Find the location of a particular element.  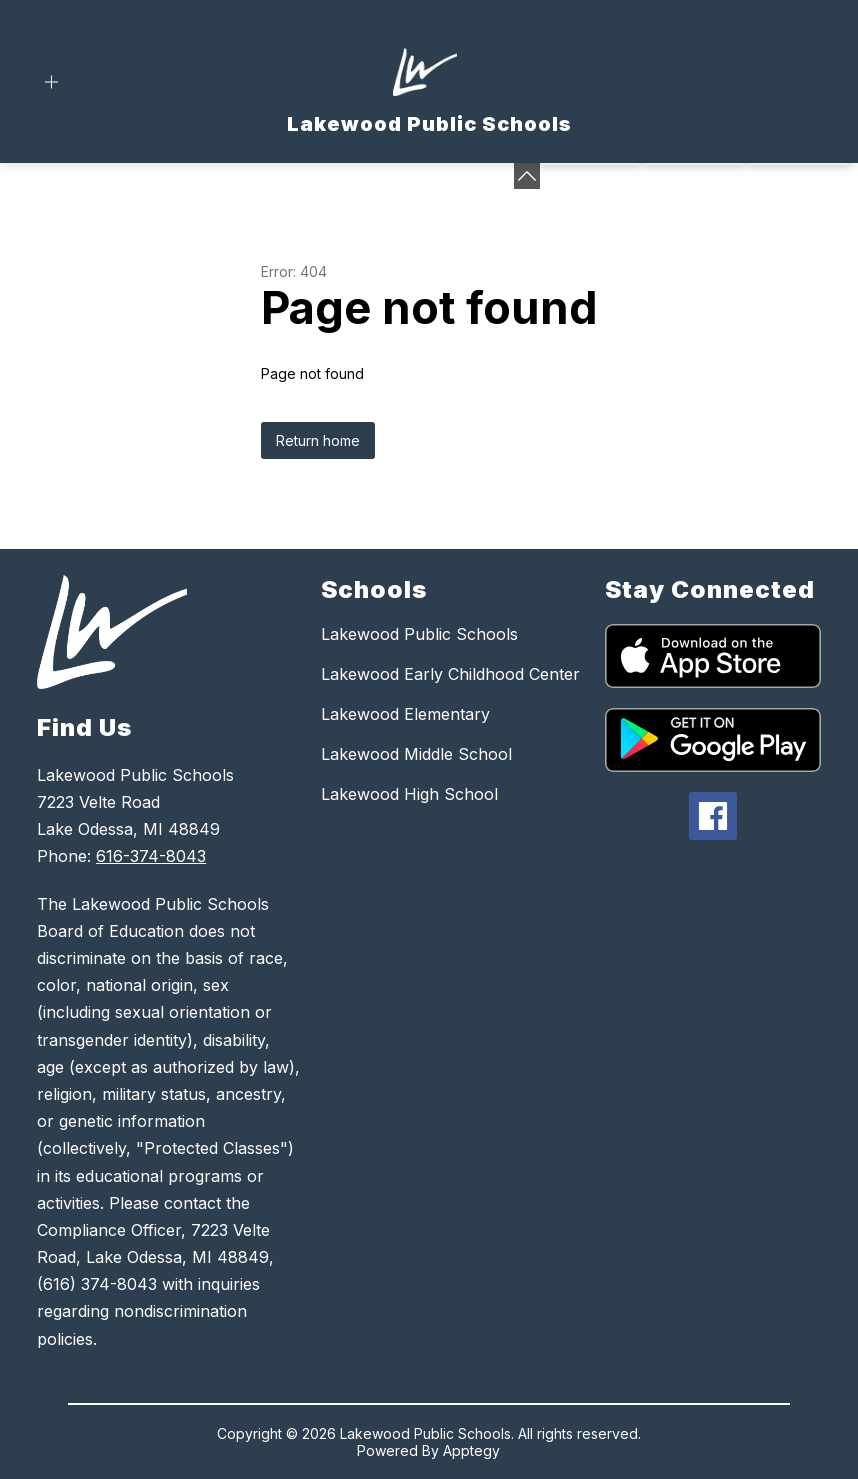

616-374-8043 is located at coordinates (151, 856).